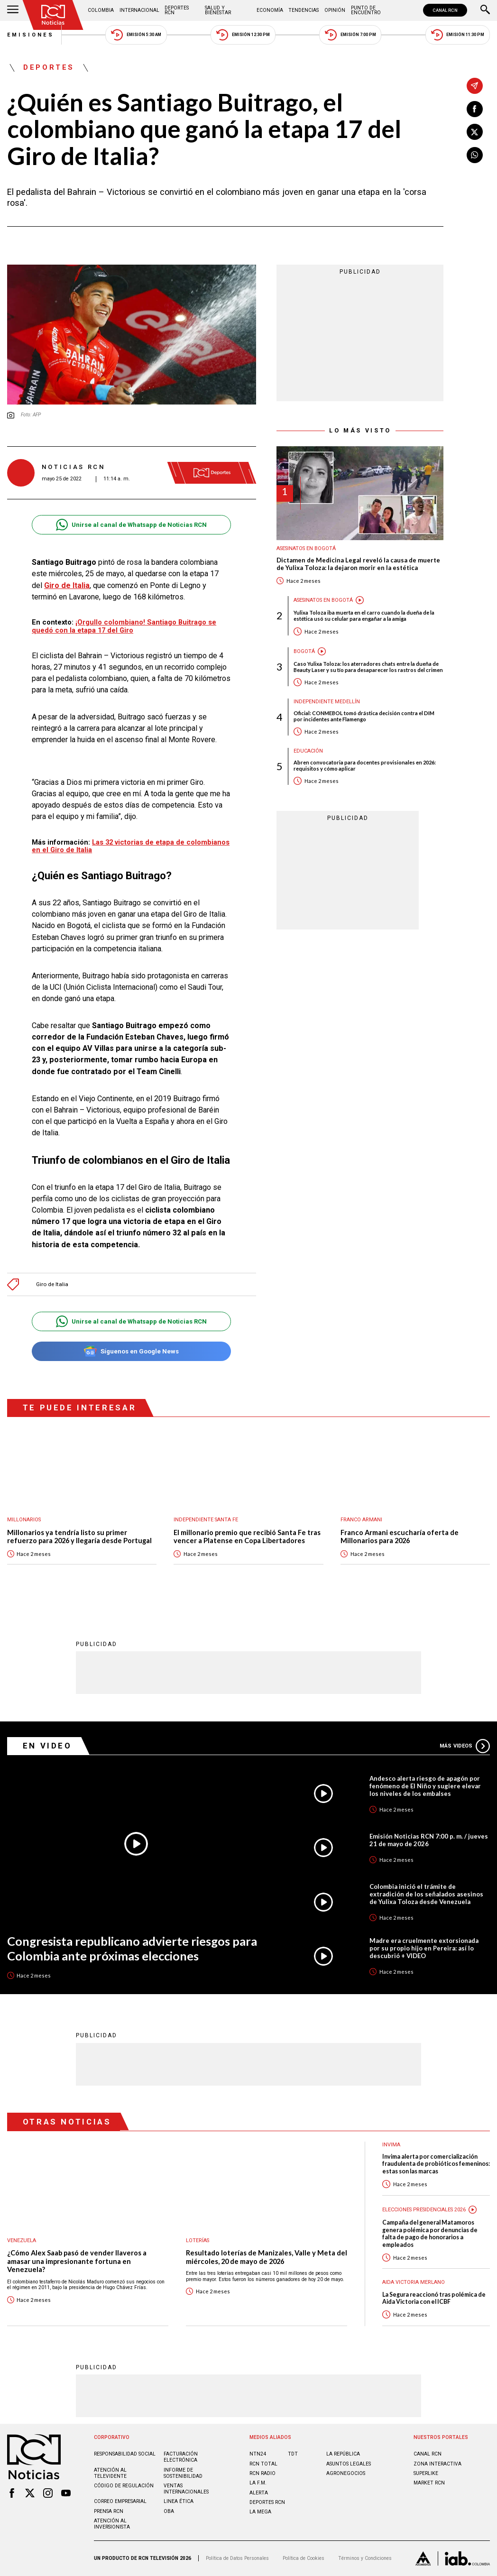 The image size is (497, 2576). Describe the element at coordinates (485, 10) in the screenshot. I see `[Buscar]` at that location.